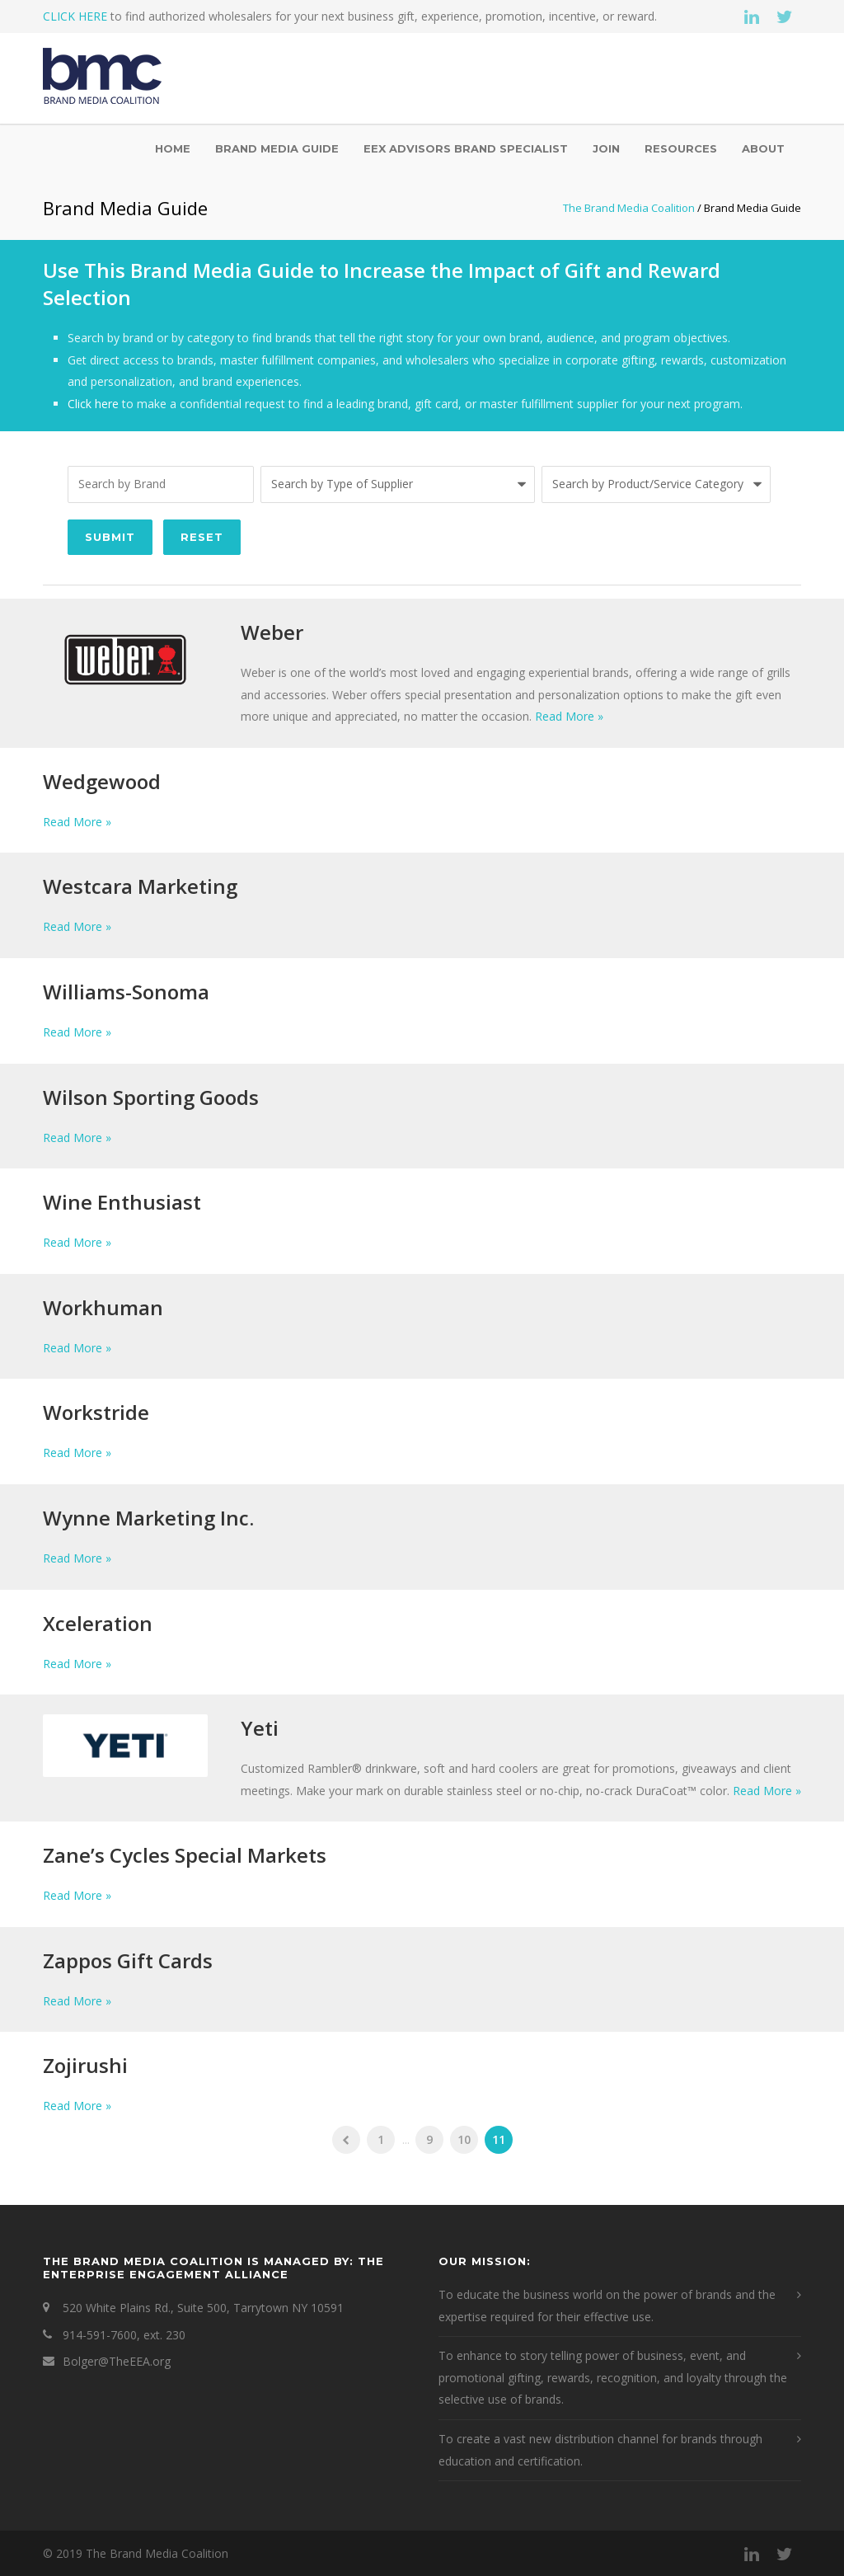 The width and height of the screenshot is (844, 2576). What do you see at coordinates (569, 716) in the screenshot?
I see `Read More »` at bounding box center [569, 716].